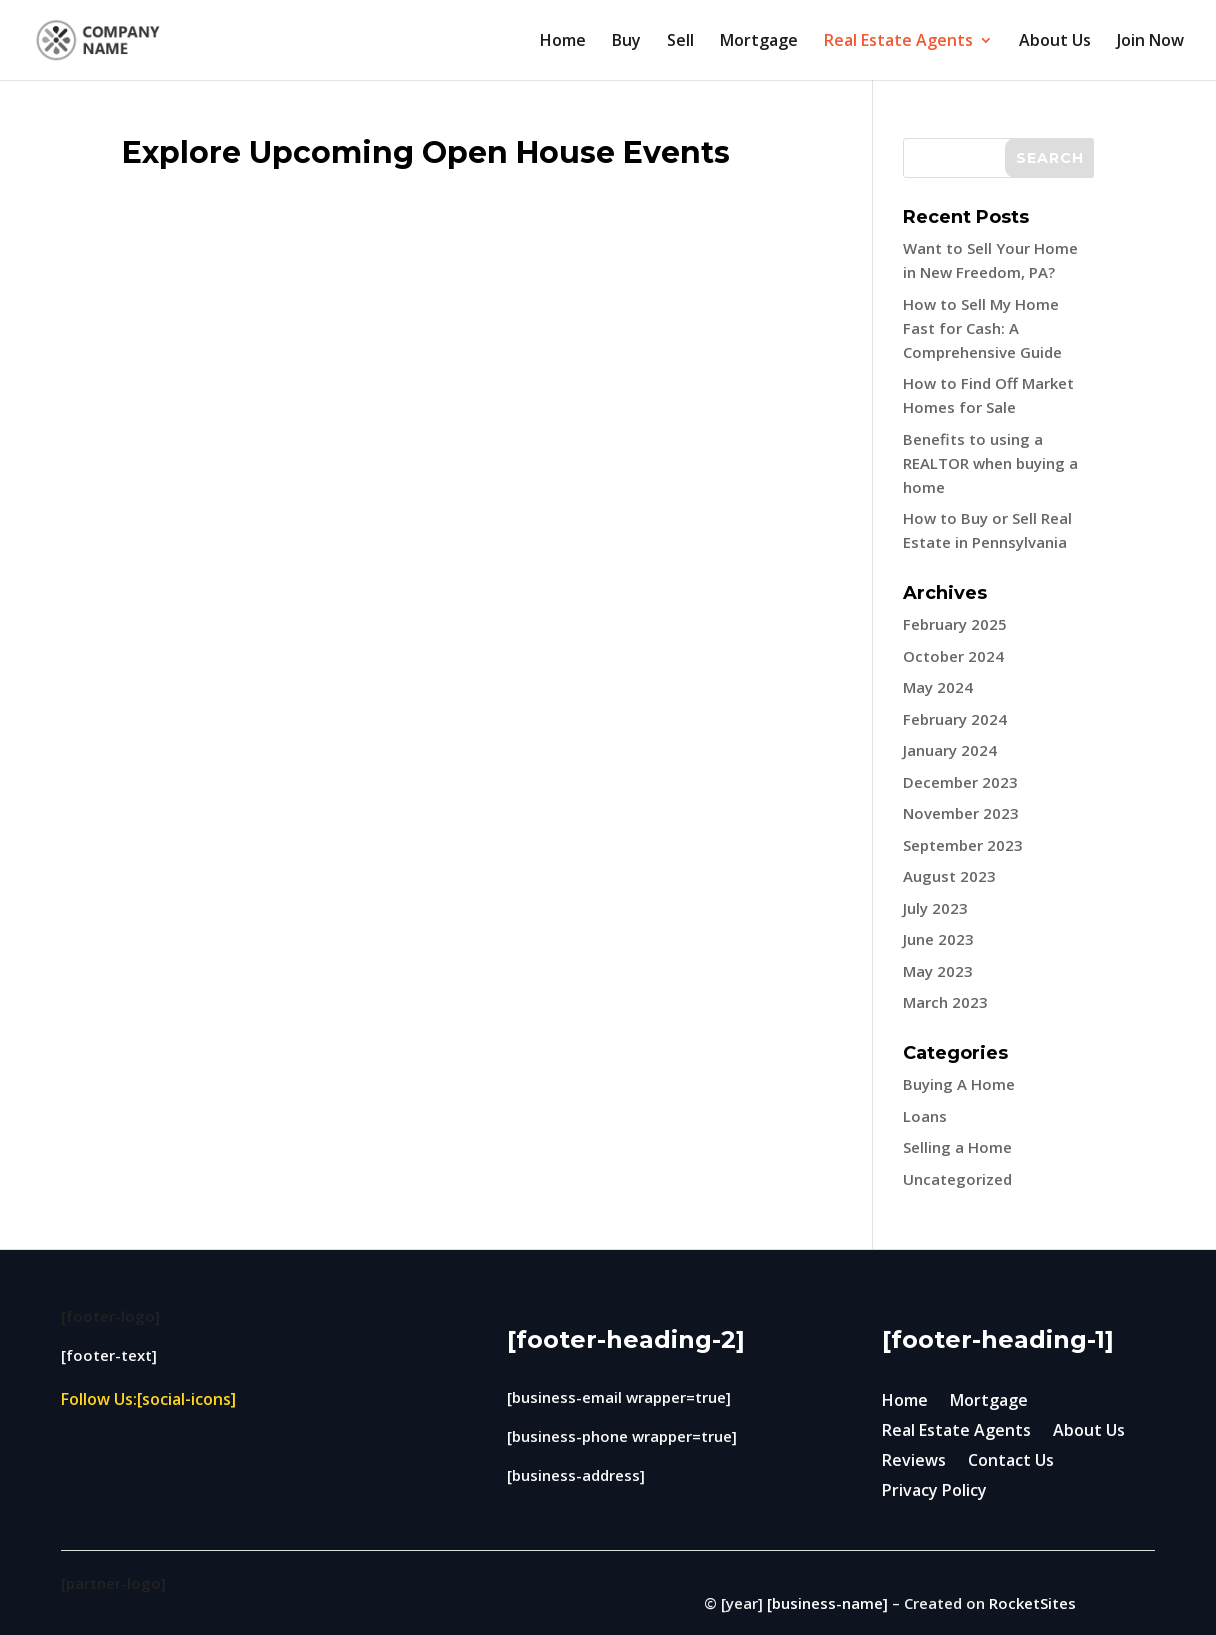  What do you see at coordinates (914, 1462) in the screenshot?
I see `Reviews` at bounding box center [914, 1462].